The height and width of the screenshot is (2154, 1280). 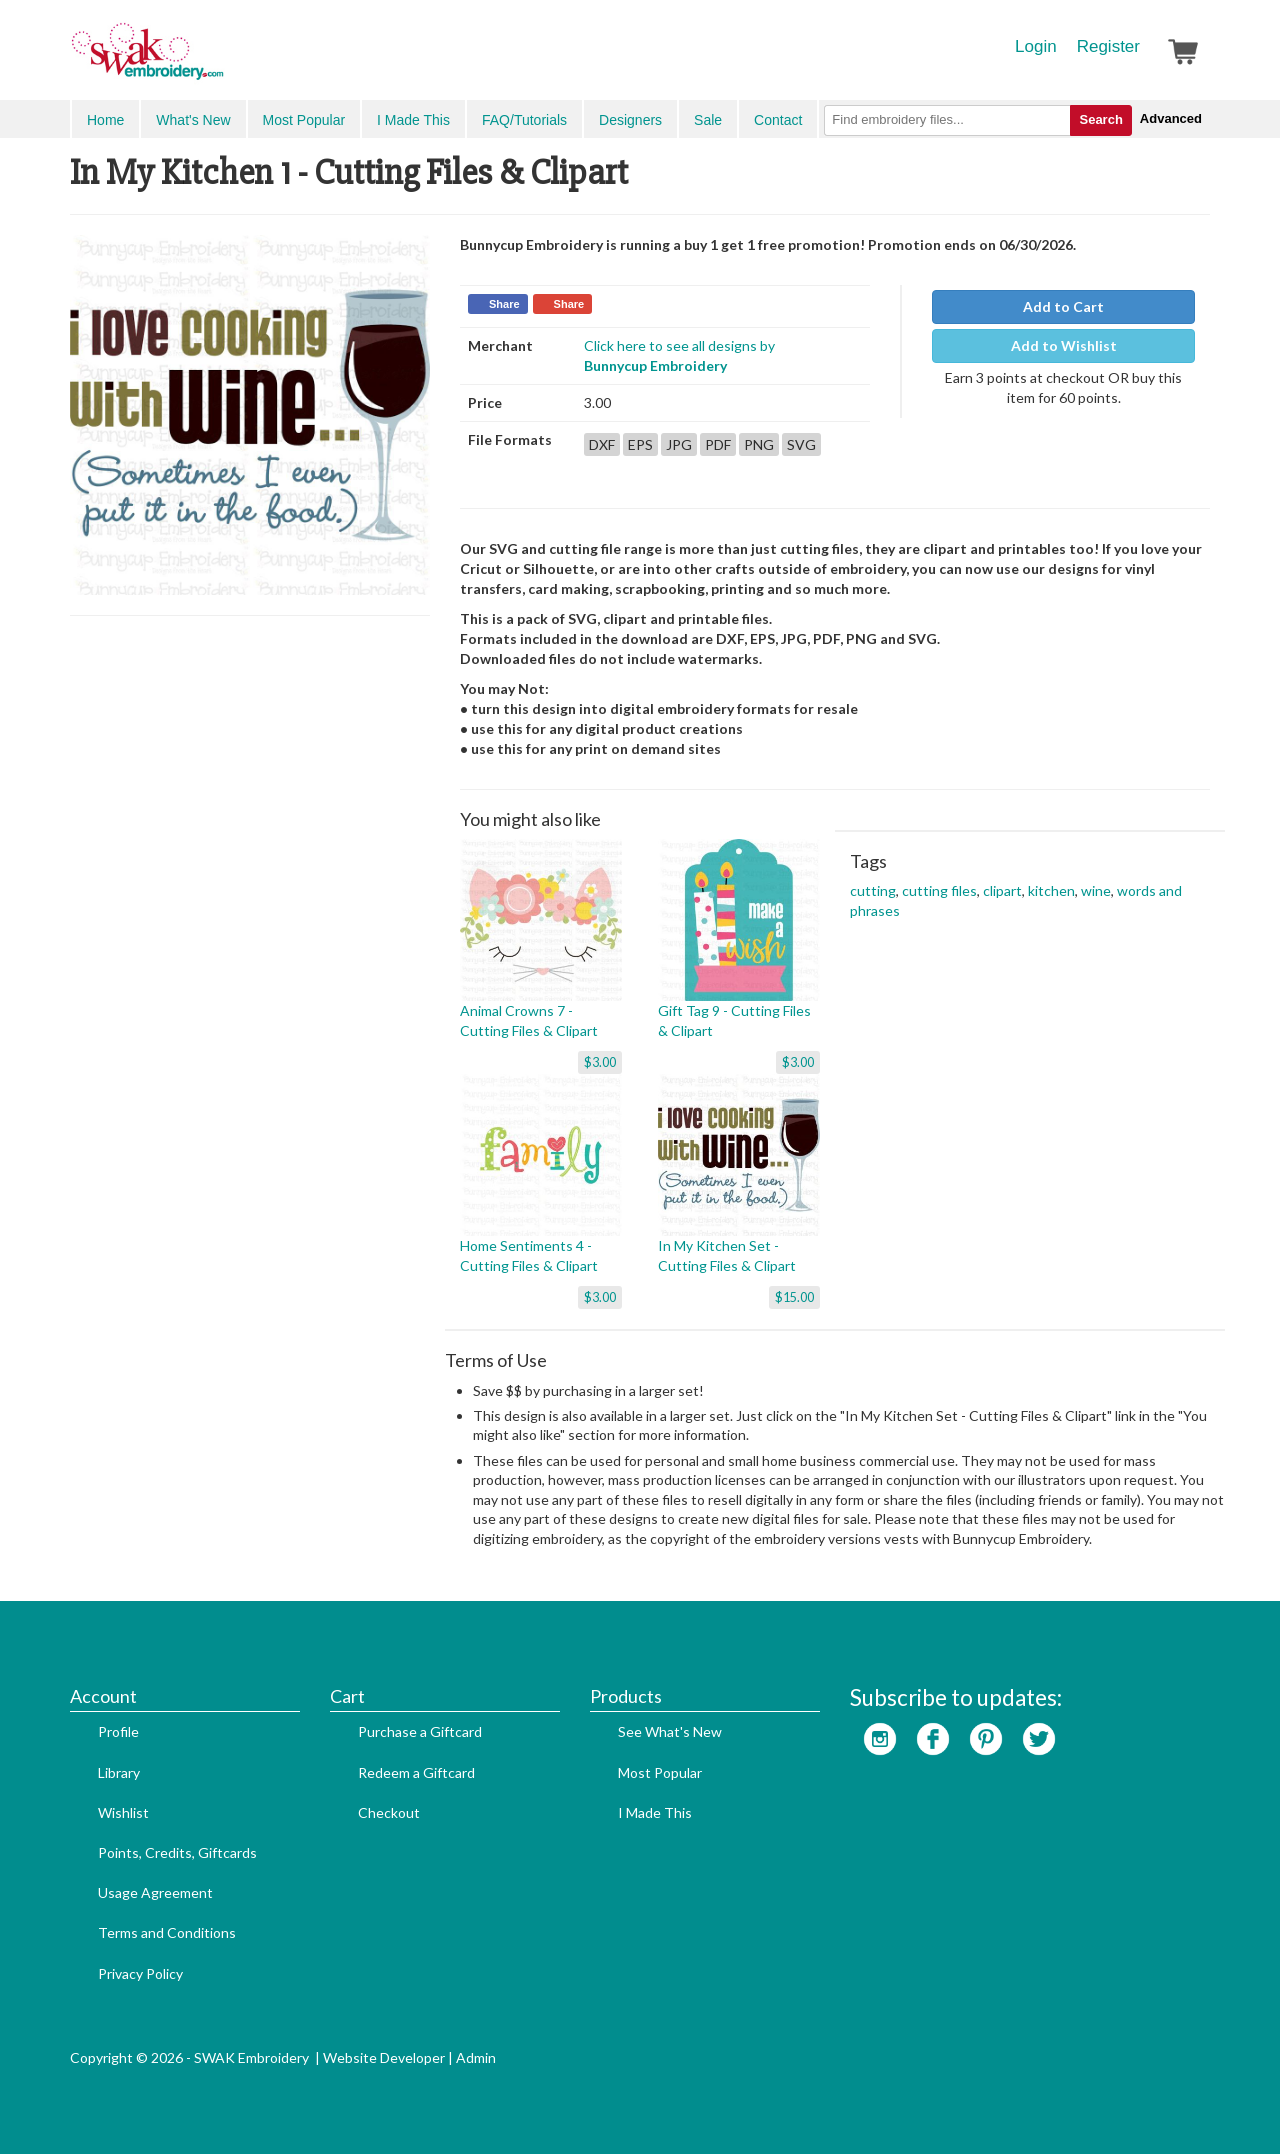 What do you see at coordinates (119, 1772) in the screenshot?
I see `Library` at bounding box center [119, 1772].